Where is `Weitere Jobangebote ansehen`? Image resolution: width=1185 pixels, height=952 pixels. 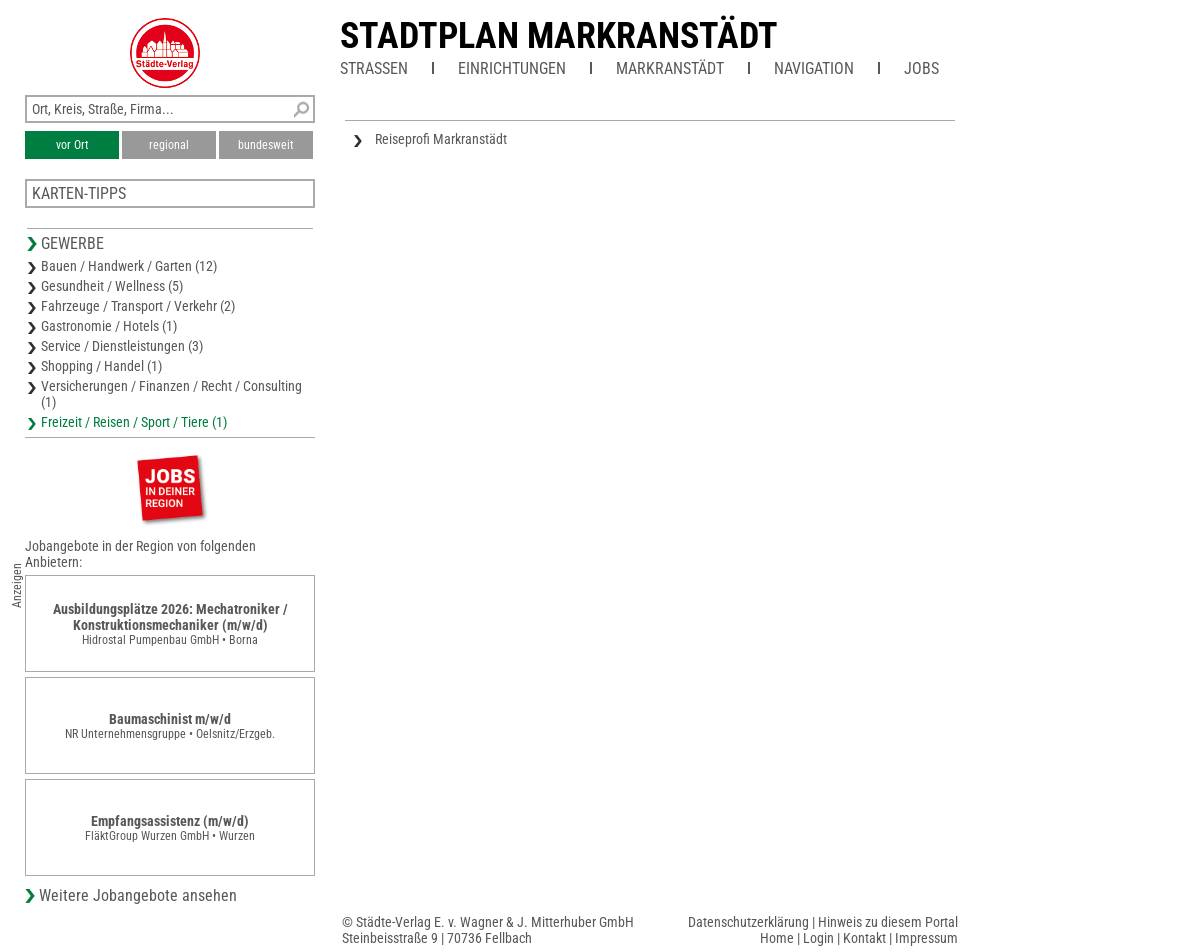
Weitere Jobangebote ansehen is located at coordinates (138, 895).